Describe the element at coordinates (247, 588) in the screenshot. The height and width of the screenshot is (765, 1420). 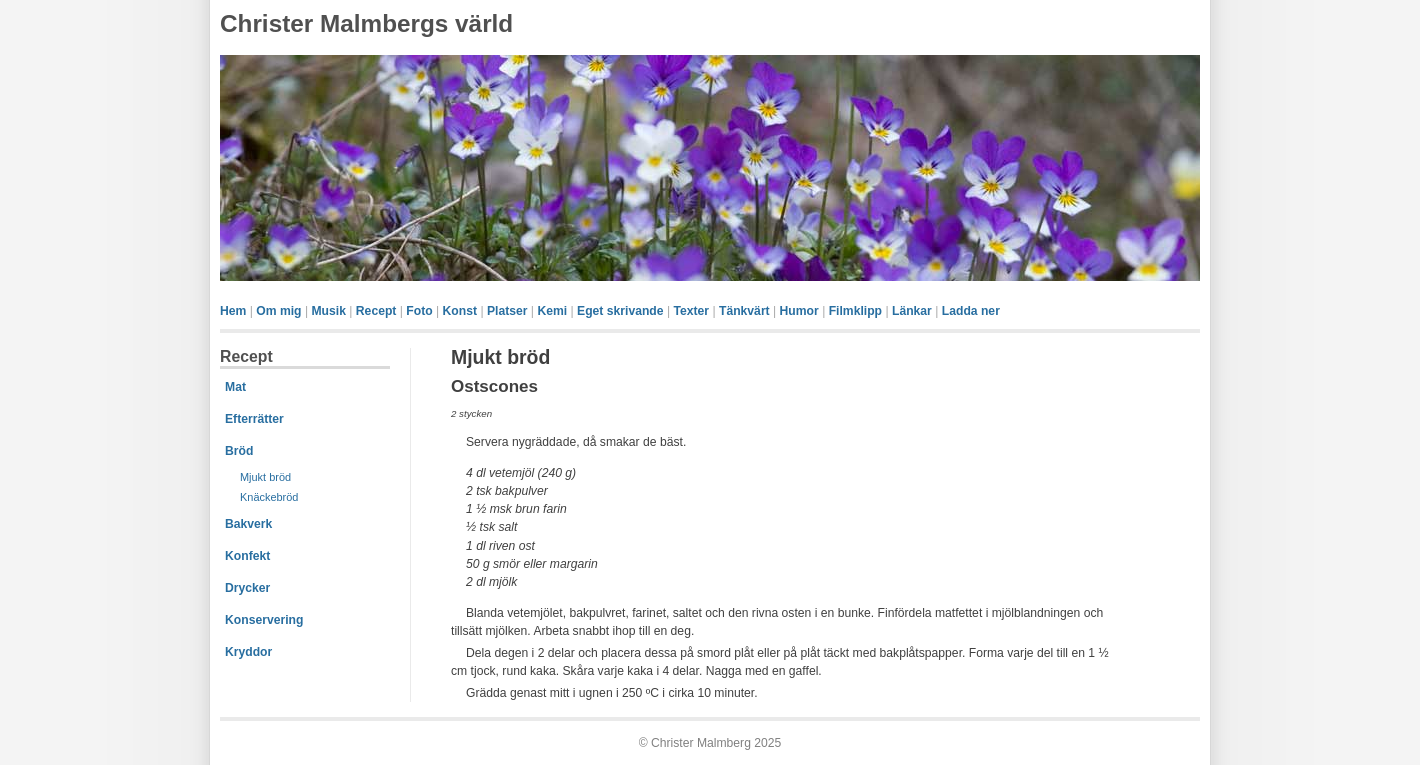
I see `Drycker` at that location.